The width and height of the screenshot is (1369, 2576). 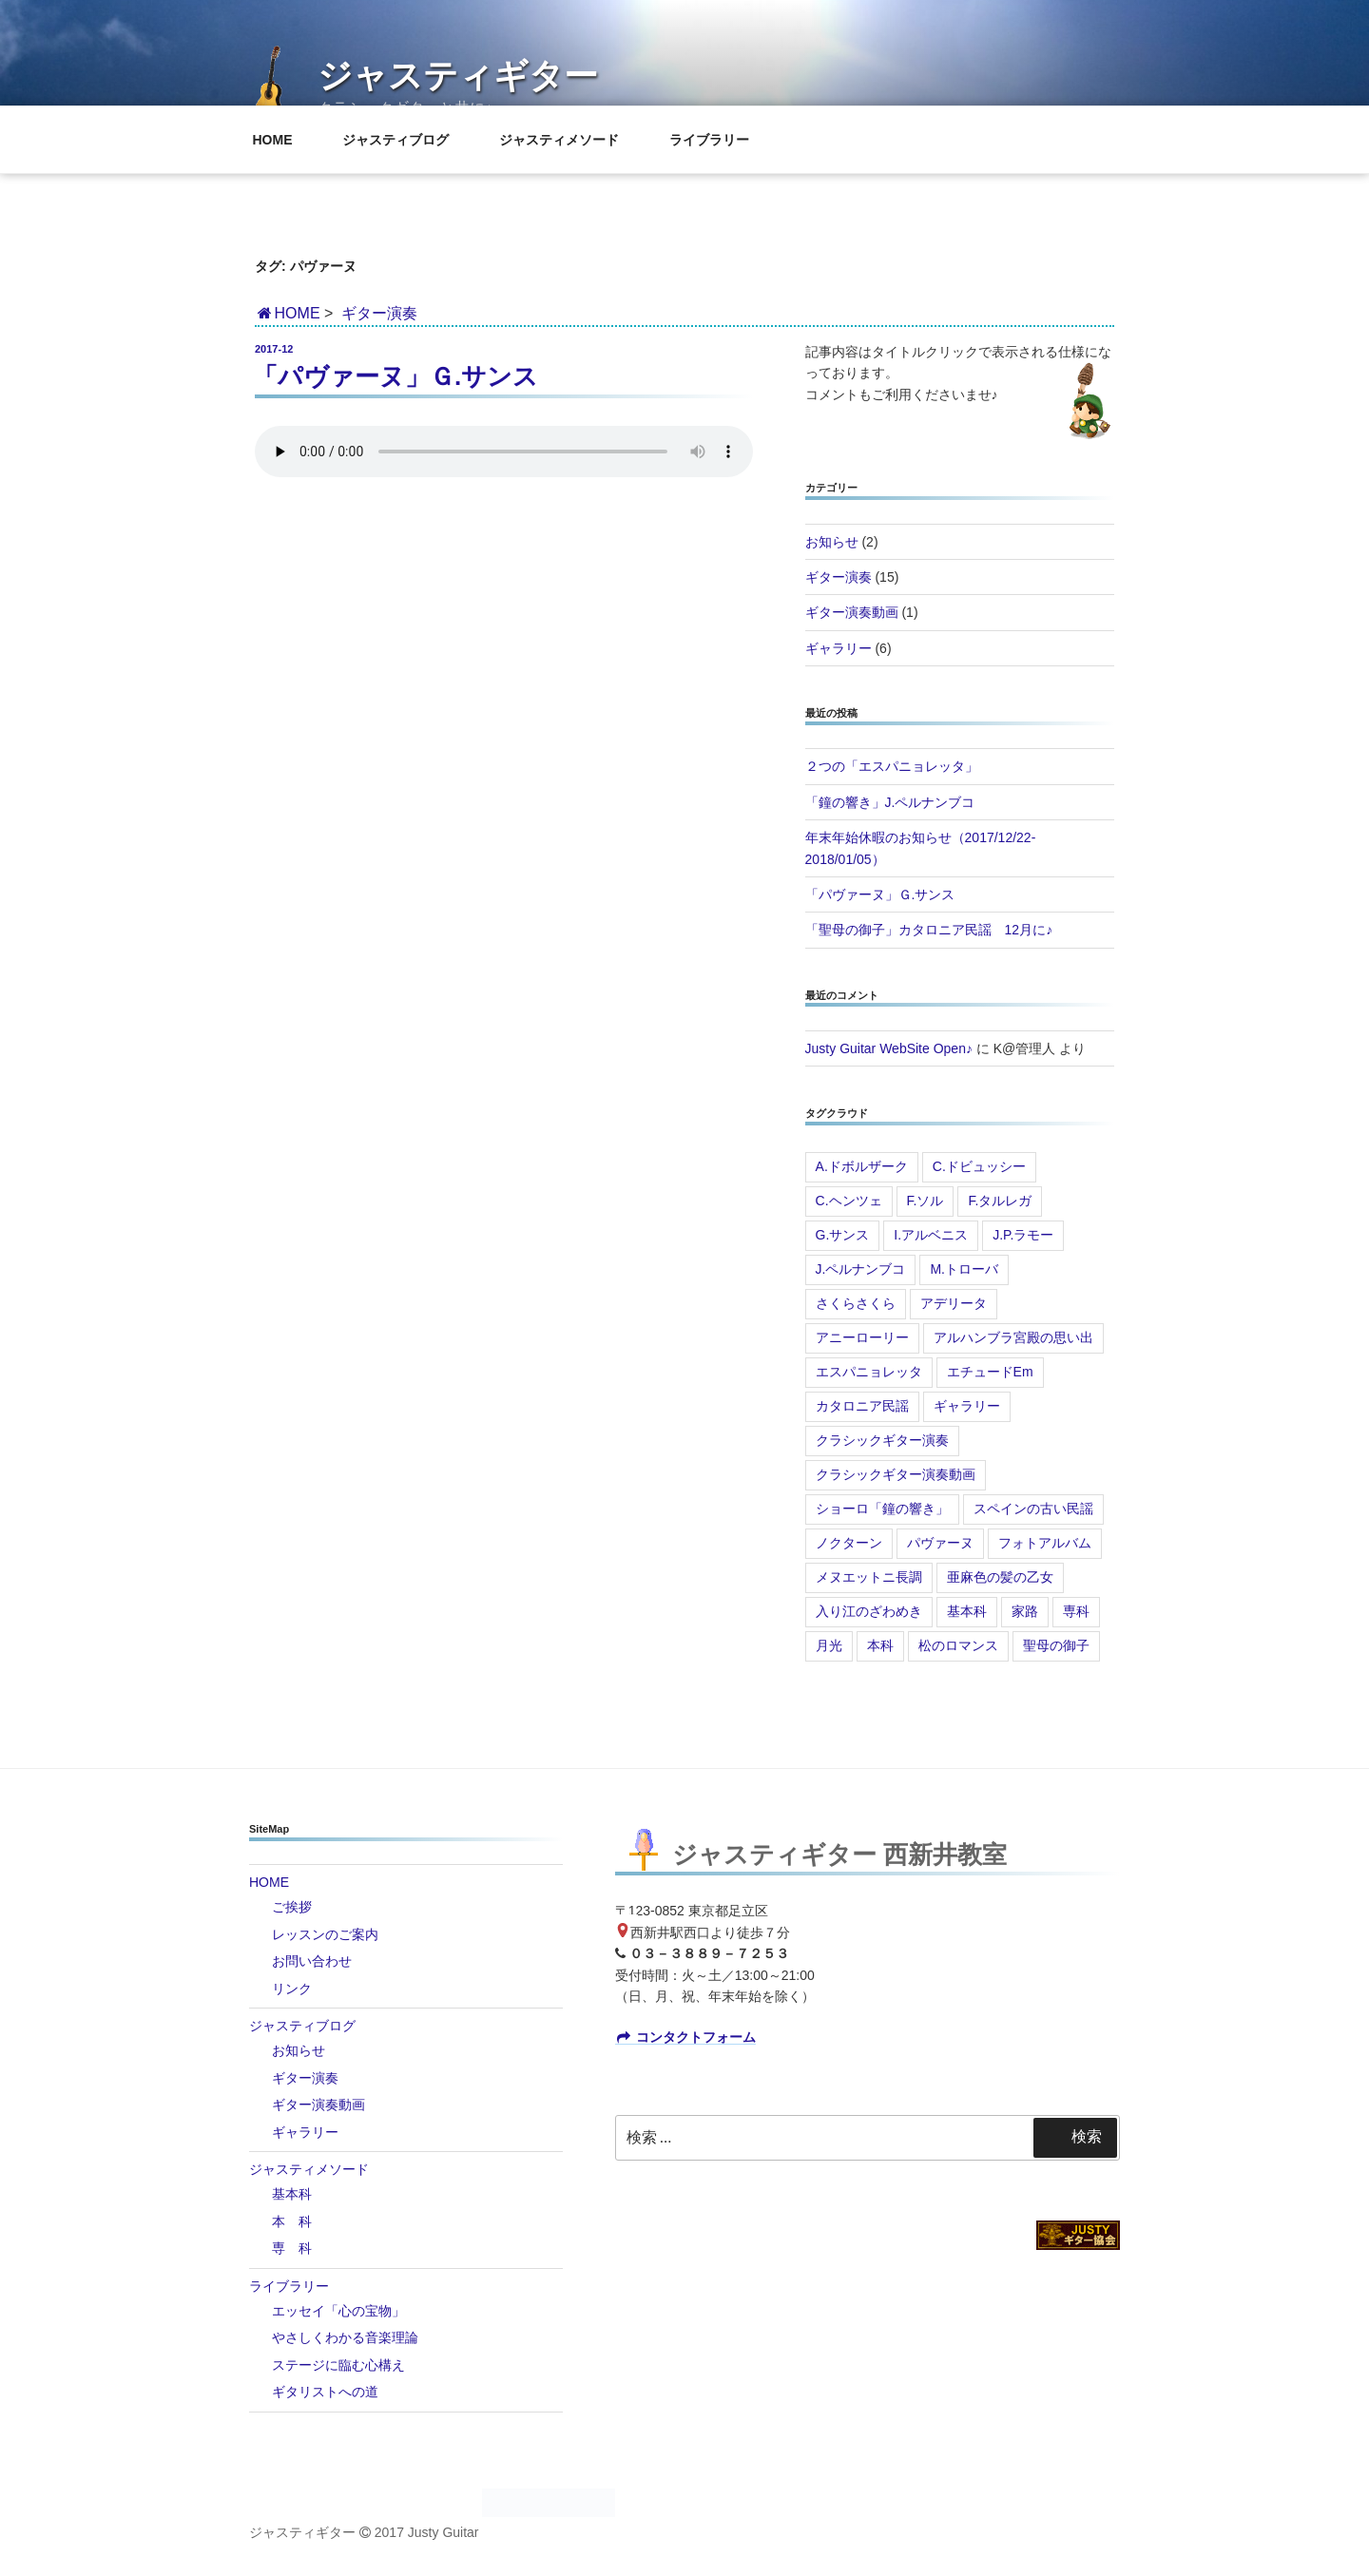 I want to click on ギター演奏動画, so click(x=851, y=612).